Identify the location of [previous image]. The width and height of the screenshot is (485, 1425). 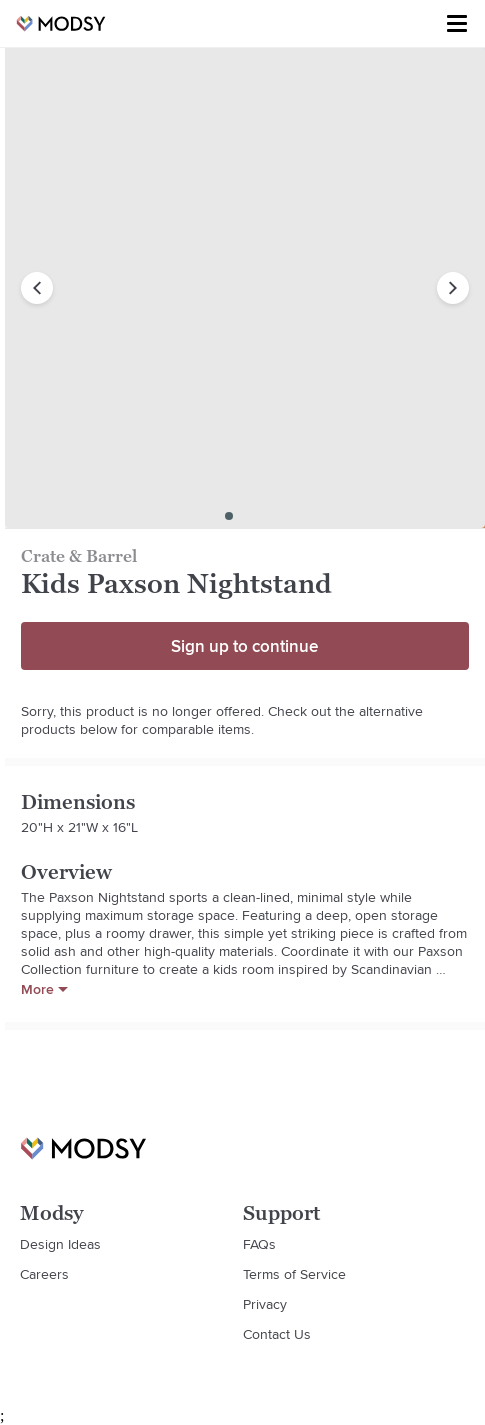
(37, 288).